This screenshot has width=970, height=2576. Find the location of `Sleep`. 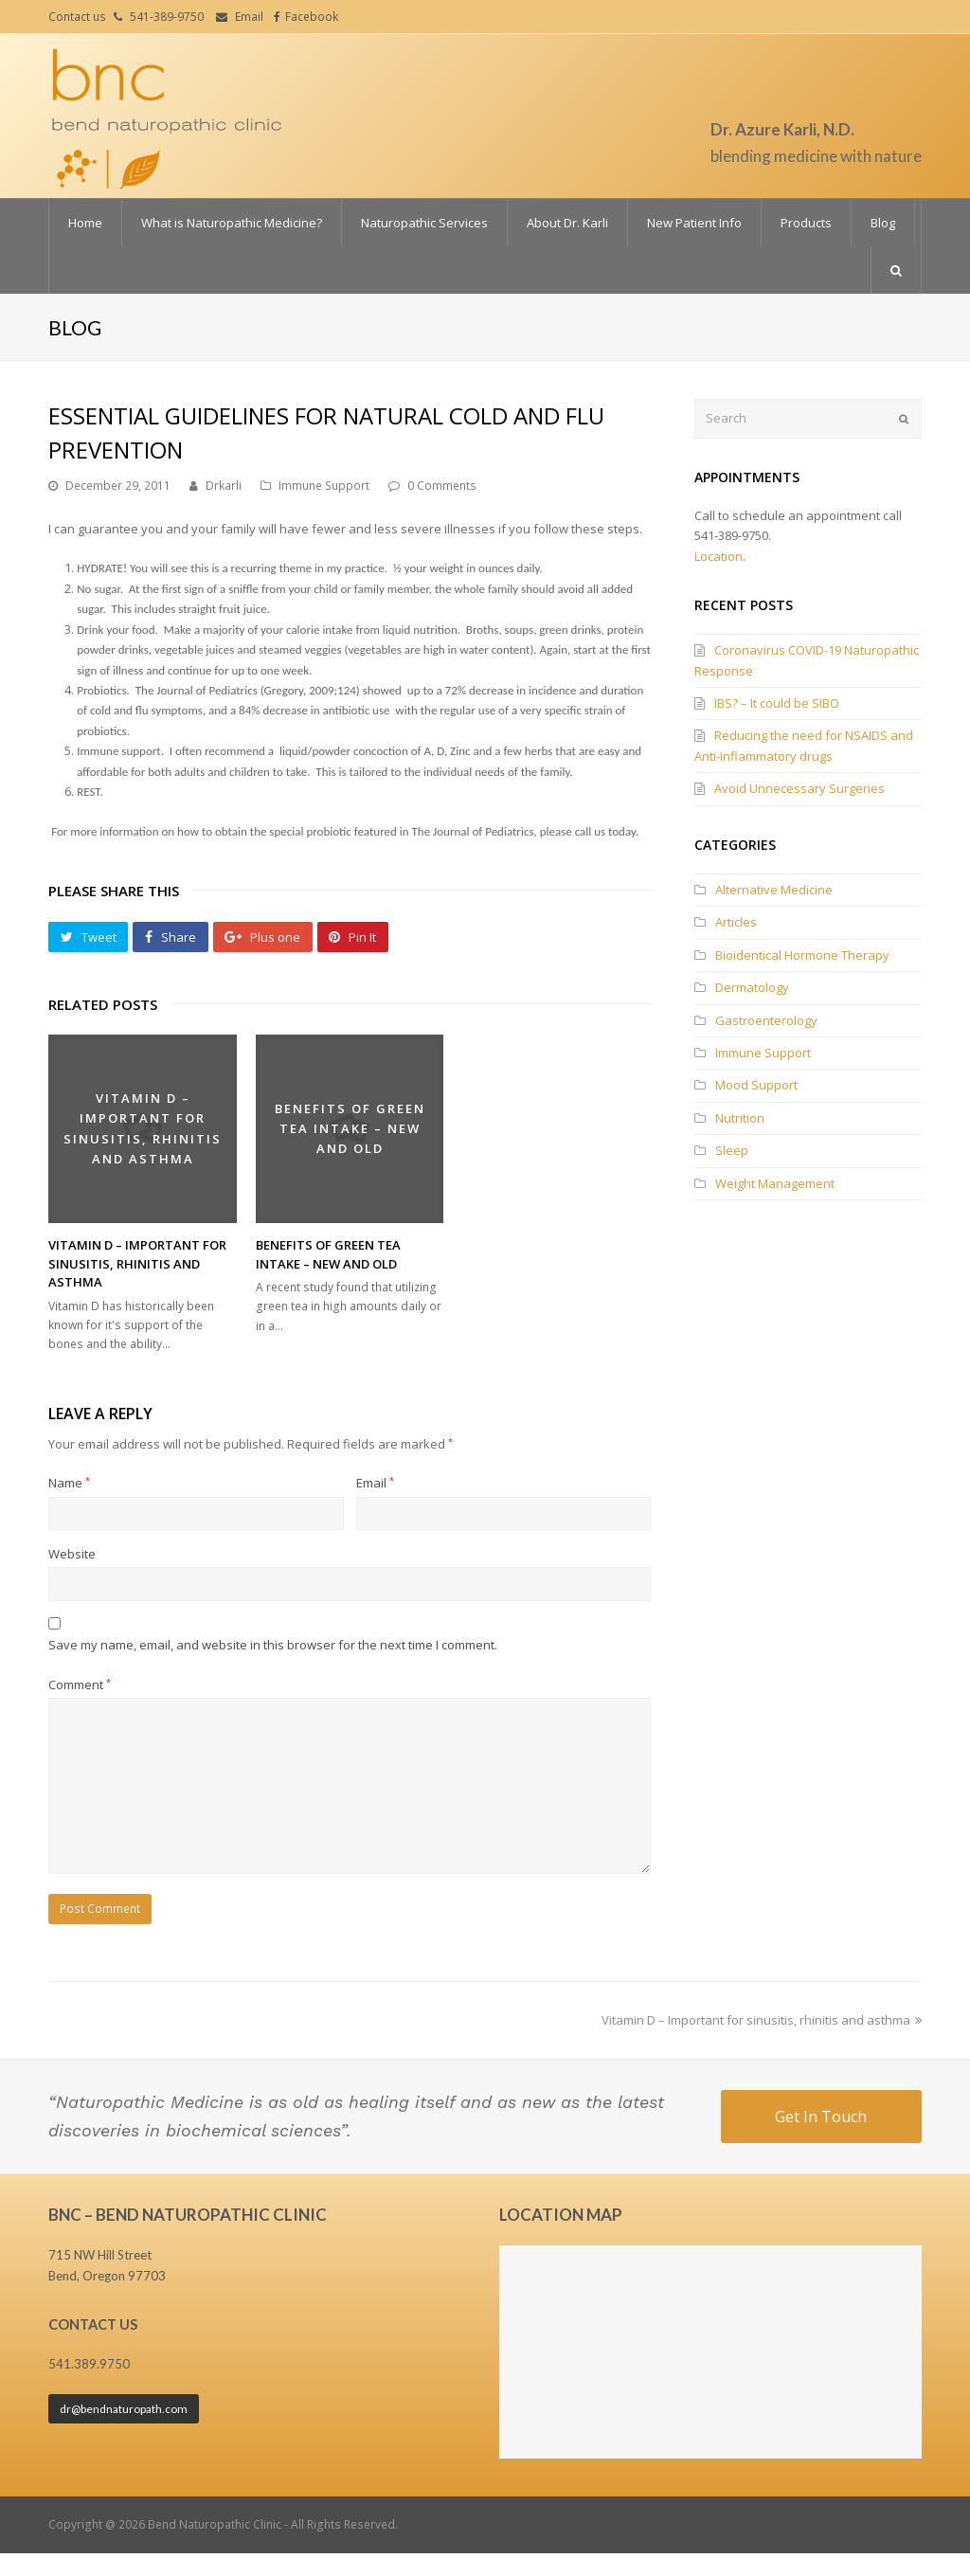

Sleep is located at coordinates (731, 1150).